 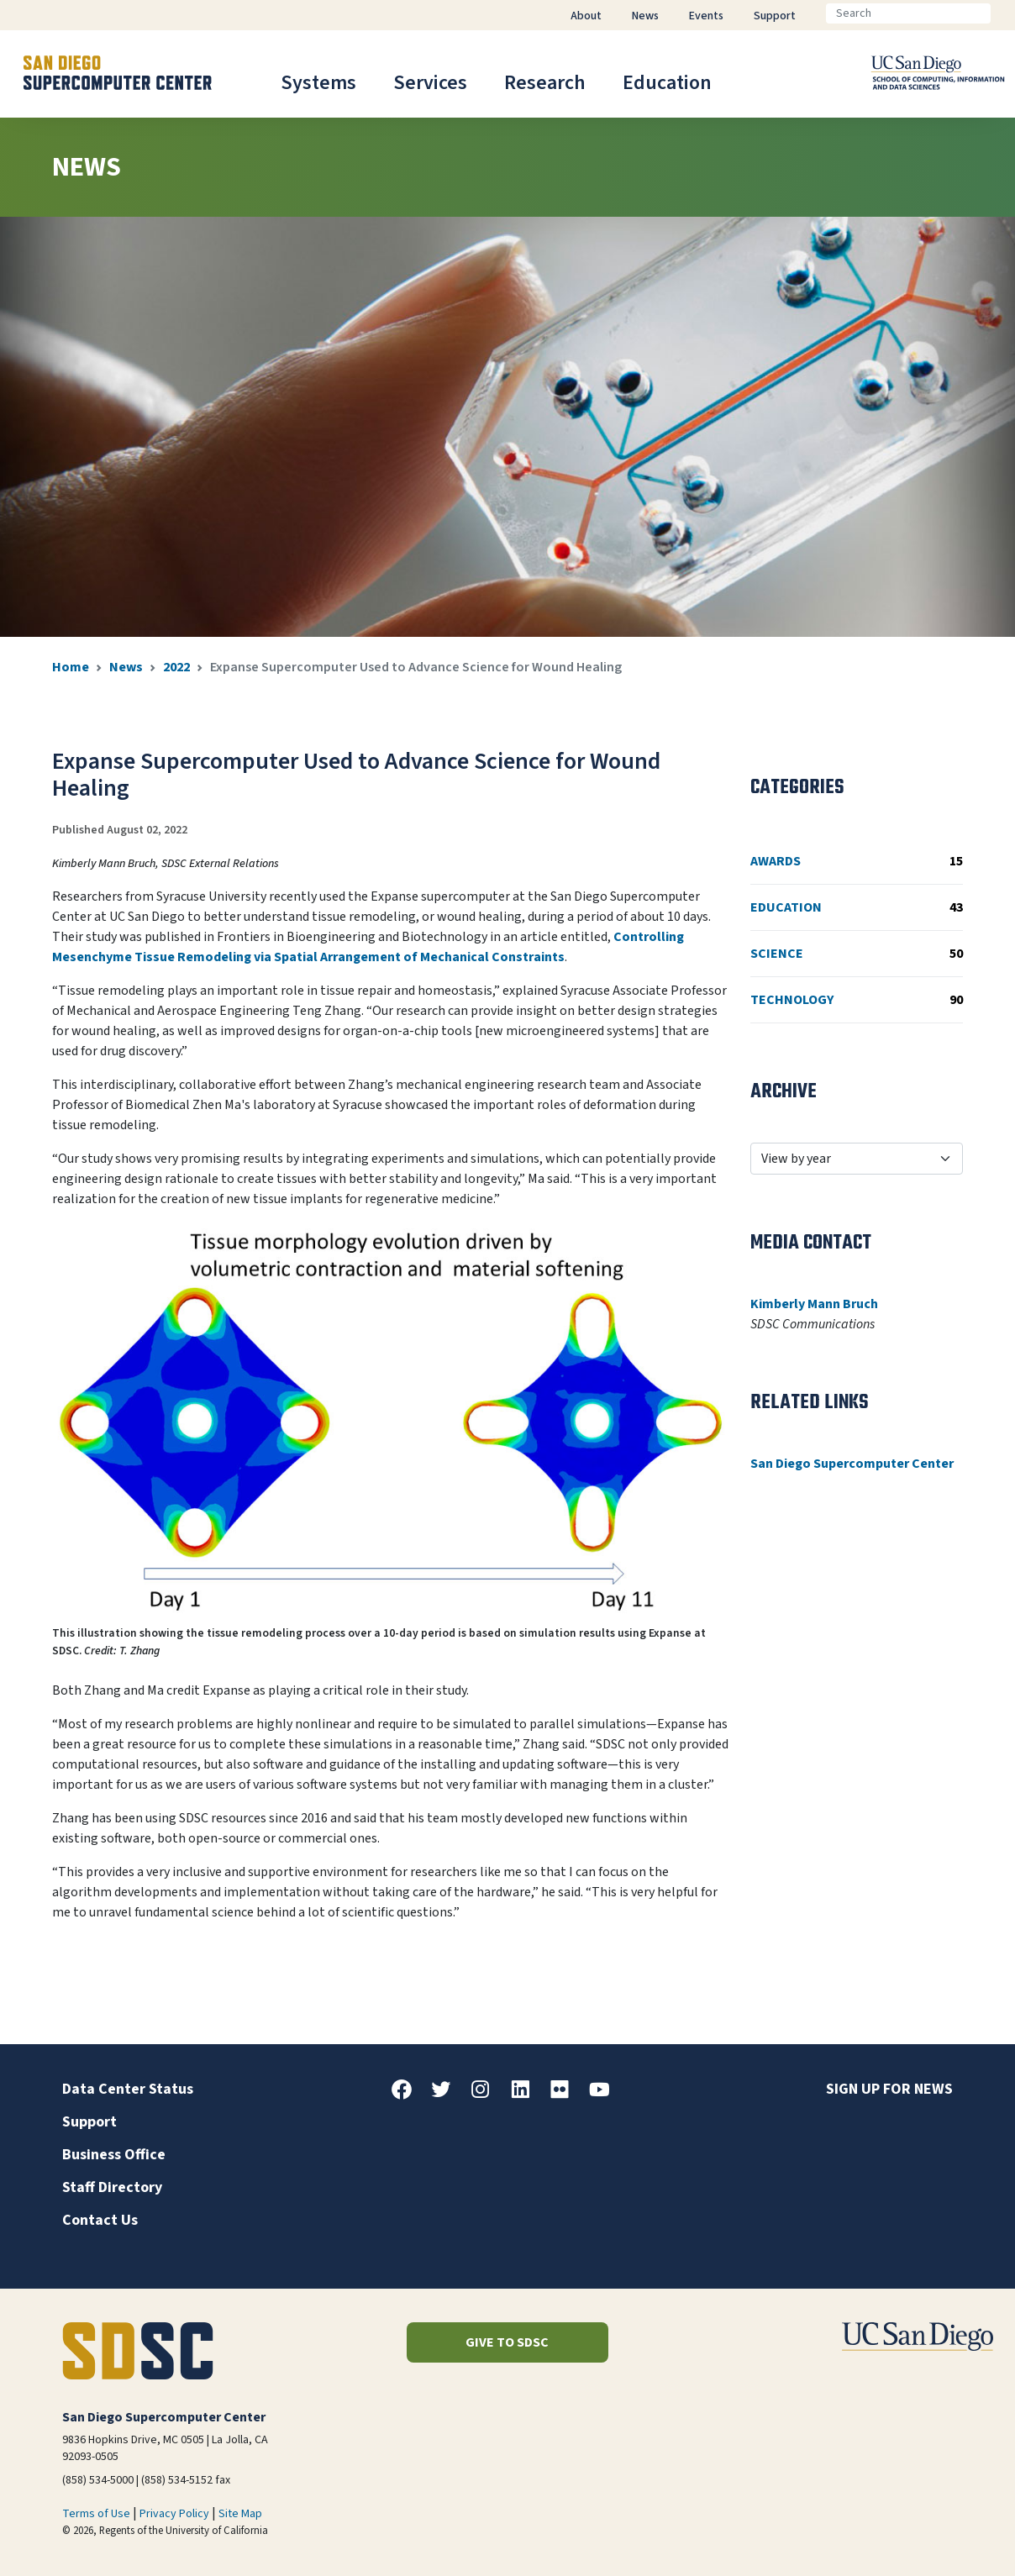 I want to click on Systems, so click(x=318, y=82).